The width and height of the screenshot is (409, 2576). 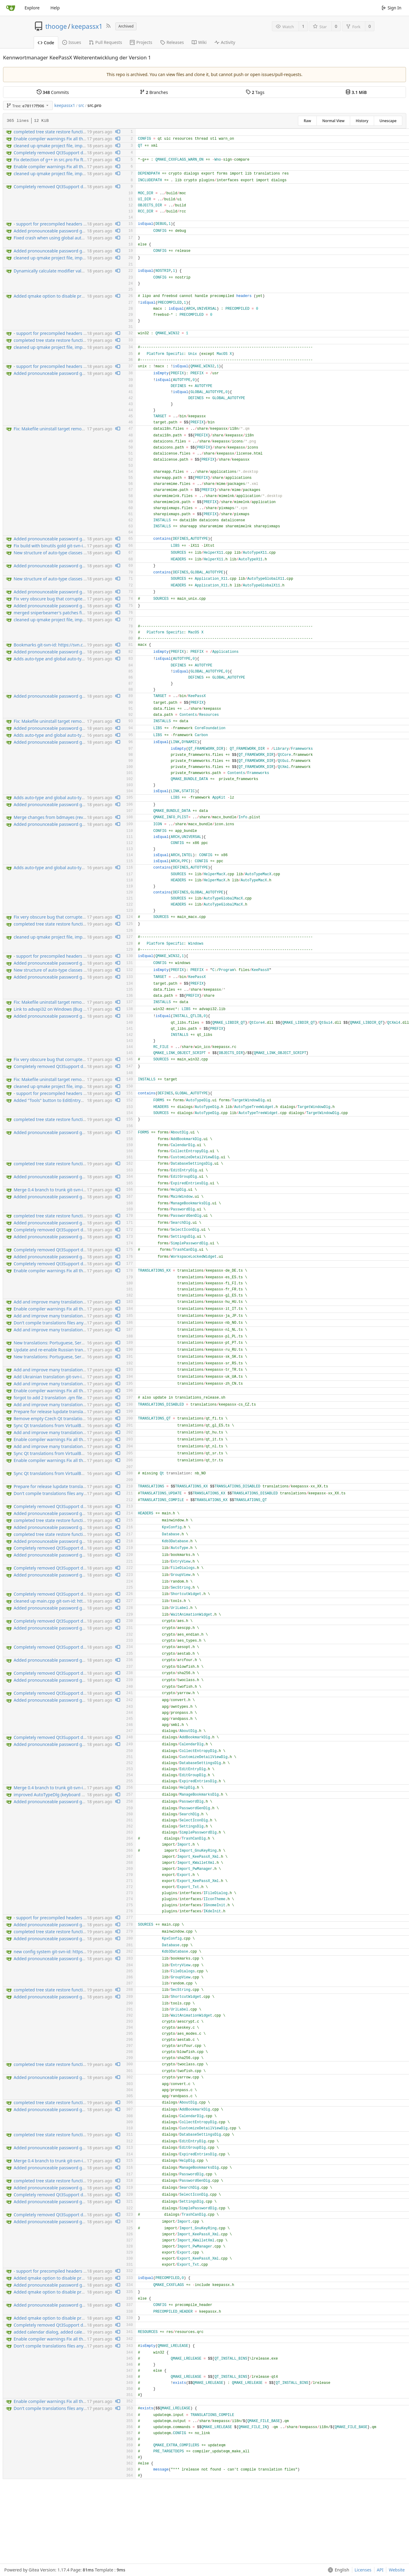 I want to click on Issues, so click(x=71, y=42).